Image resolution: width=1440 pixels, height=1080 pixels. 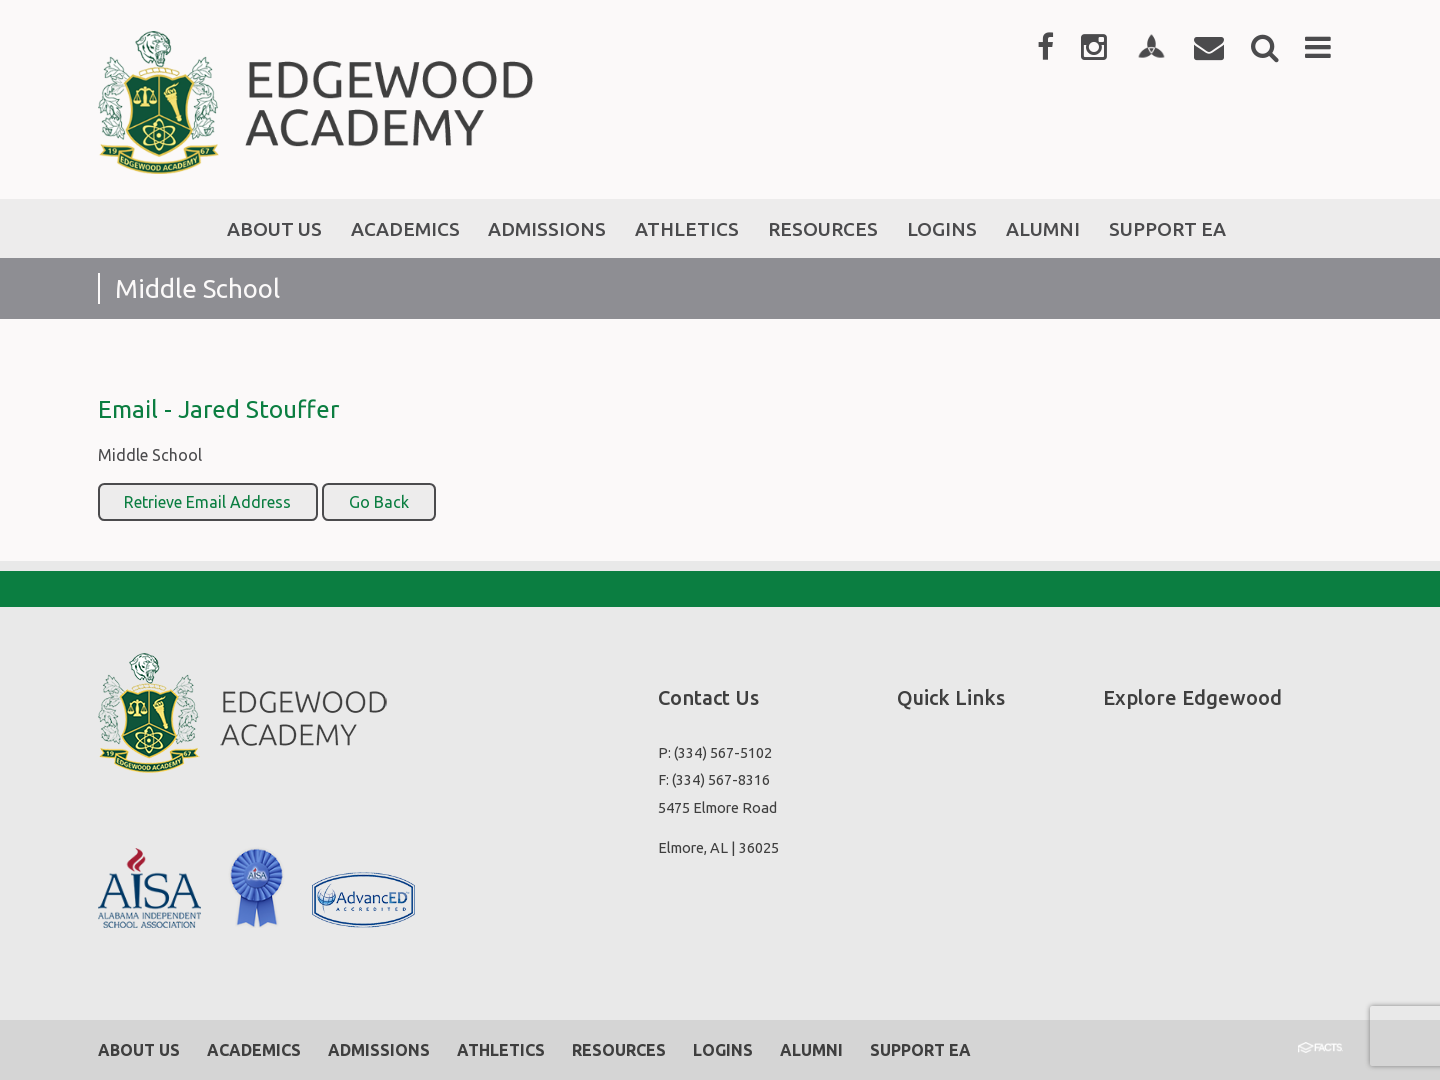 What do you see at coordinates (139, 1050) in the screenshot?
I see `About Us` at bounding box center [139, 1050].